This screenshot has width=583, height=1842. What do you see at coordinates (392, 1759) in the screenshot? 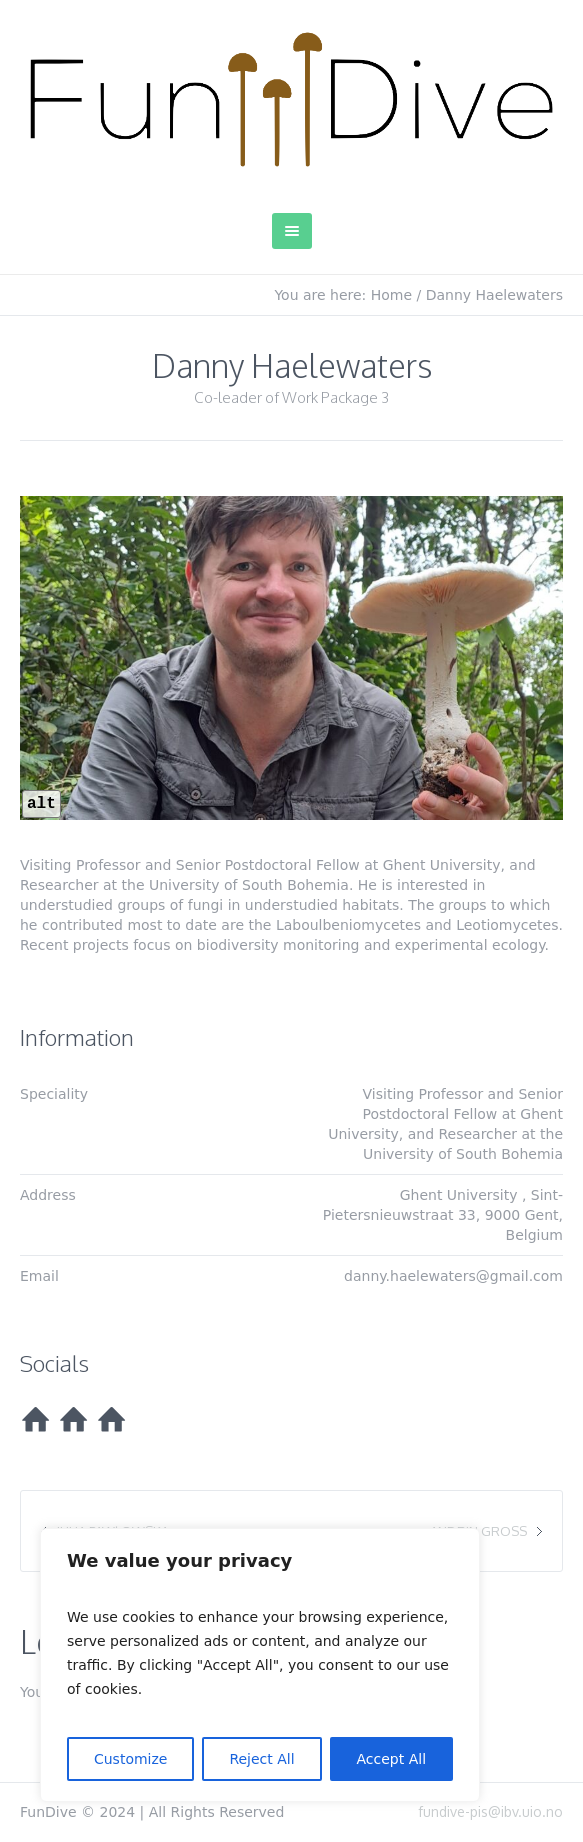
I see `Accept All` at bounding box center [392, 1759].